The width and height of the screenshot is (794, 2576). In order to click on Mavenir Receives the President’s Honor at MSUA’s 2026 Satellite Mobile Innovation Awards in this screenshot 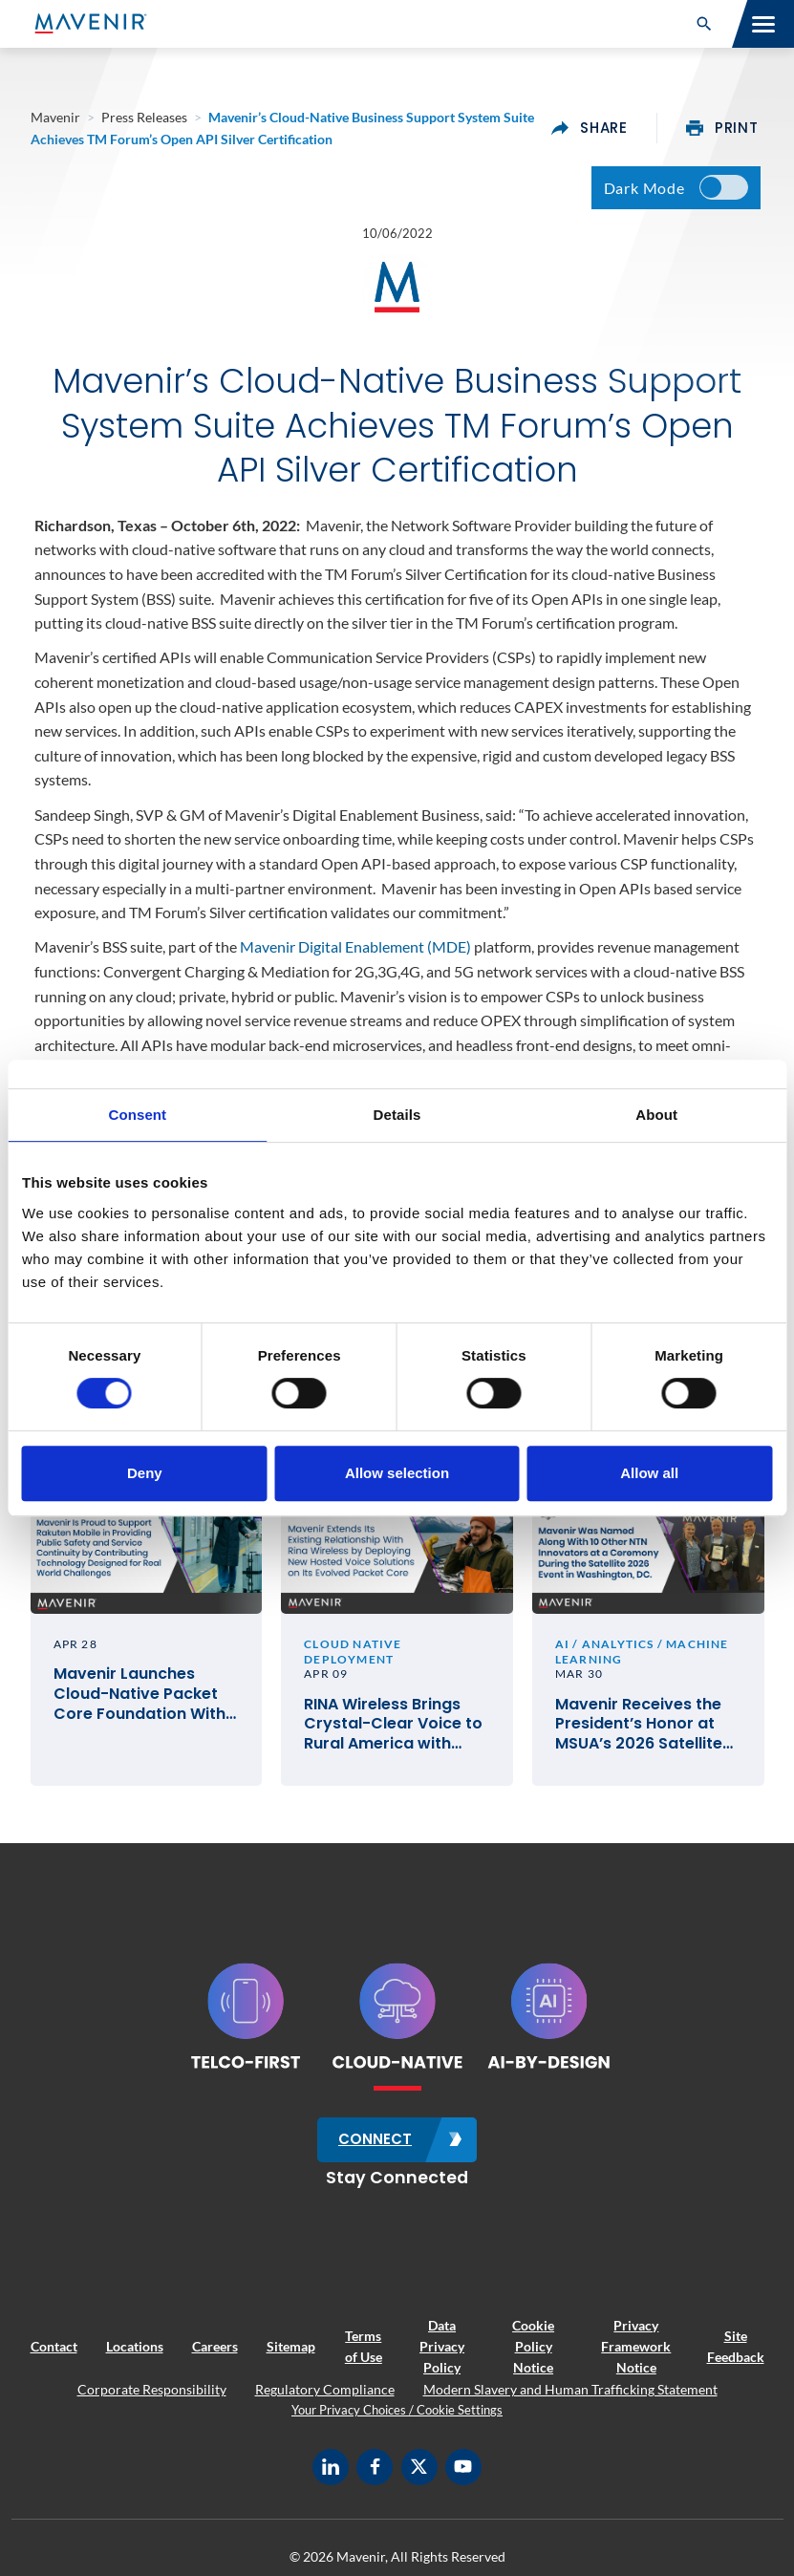, I will do `click(638, 1735)`.